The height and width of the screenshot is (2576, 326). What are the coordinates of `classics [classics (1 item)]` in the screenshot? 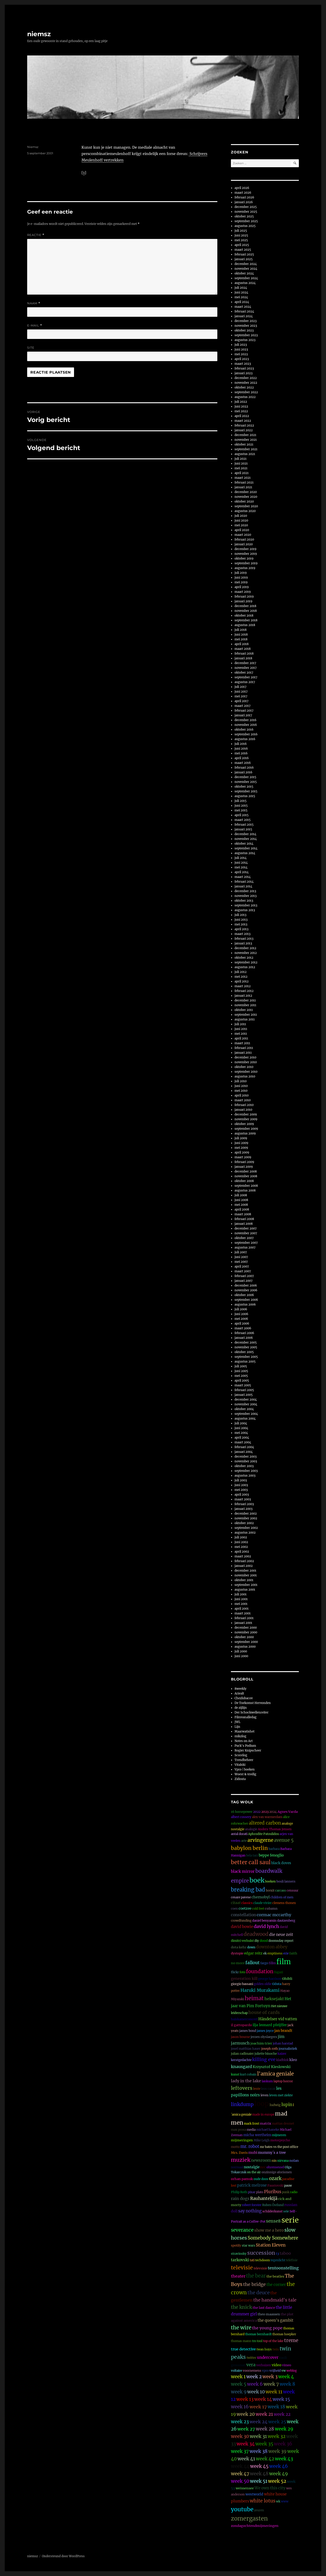 It's located at (247, 1903).